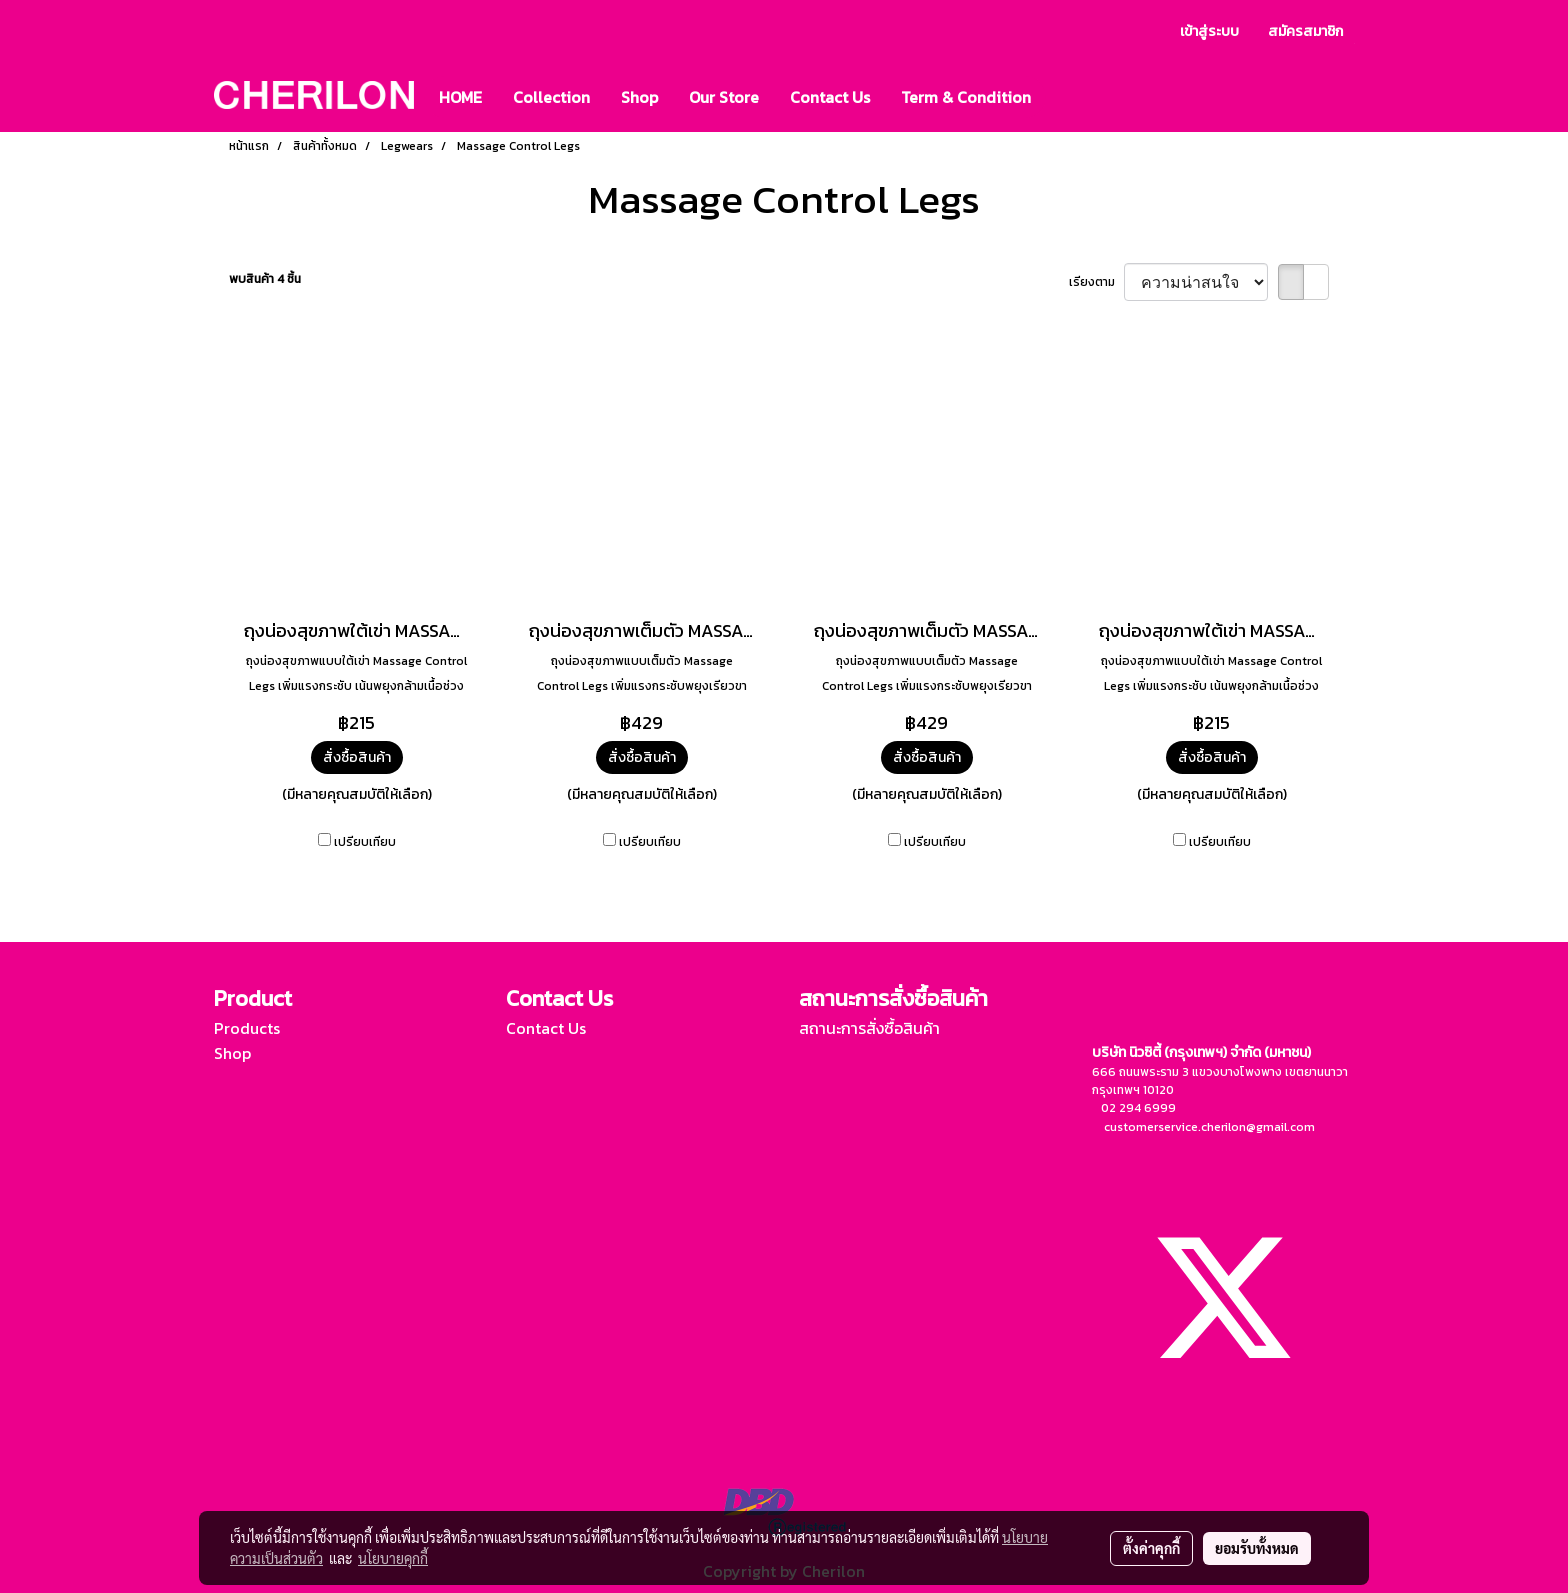  I want to click on ยอมรับทั้งหมด, so click(1257, 1548).